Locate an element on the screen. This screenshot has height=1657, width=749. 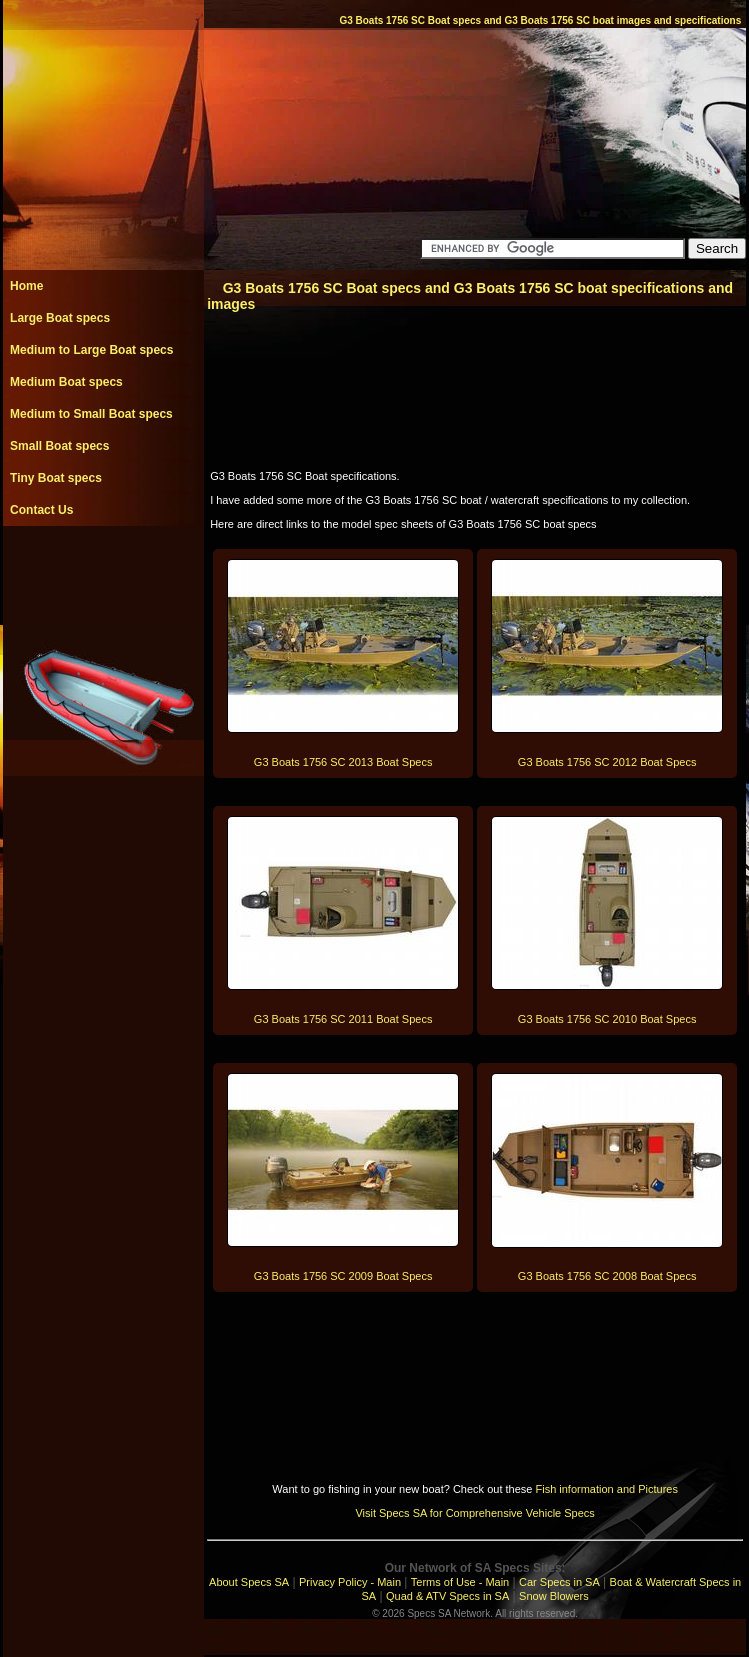
G3 Boats 1756 SC 2011 Boat Specs is located at coordinates (343, 1019).